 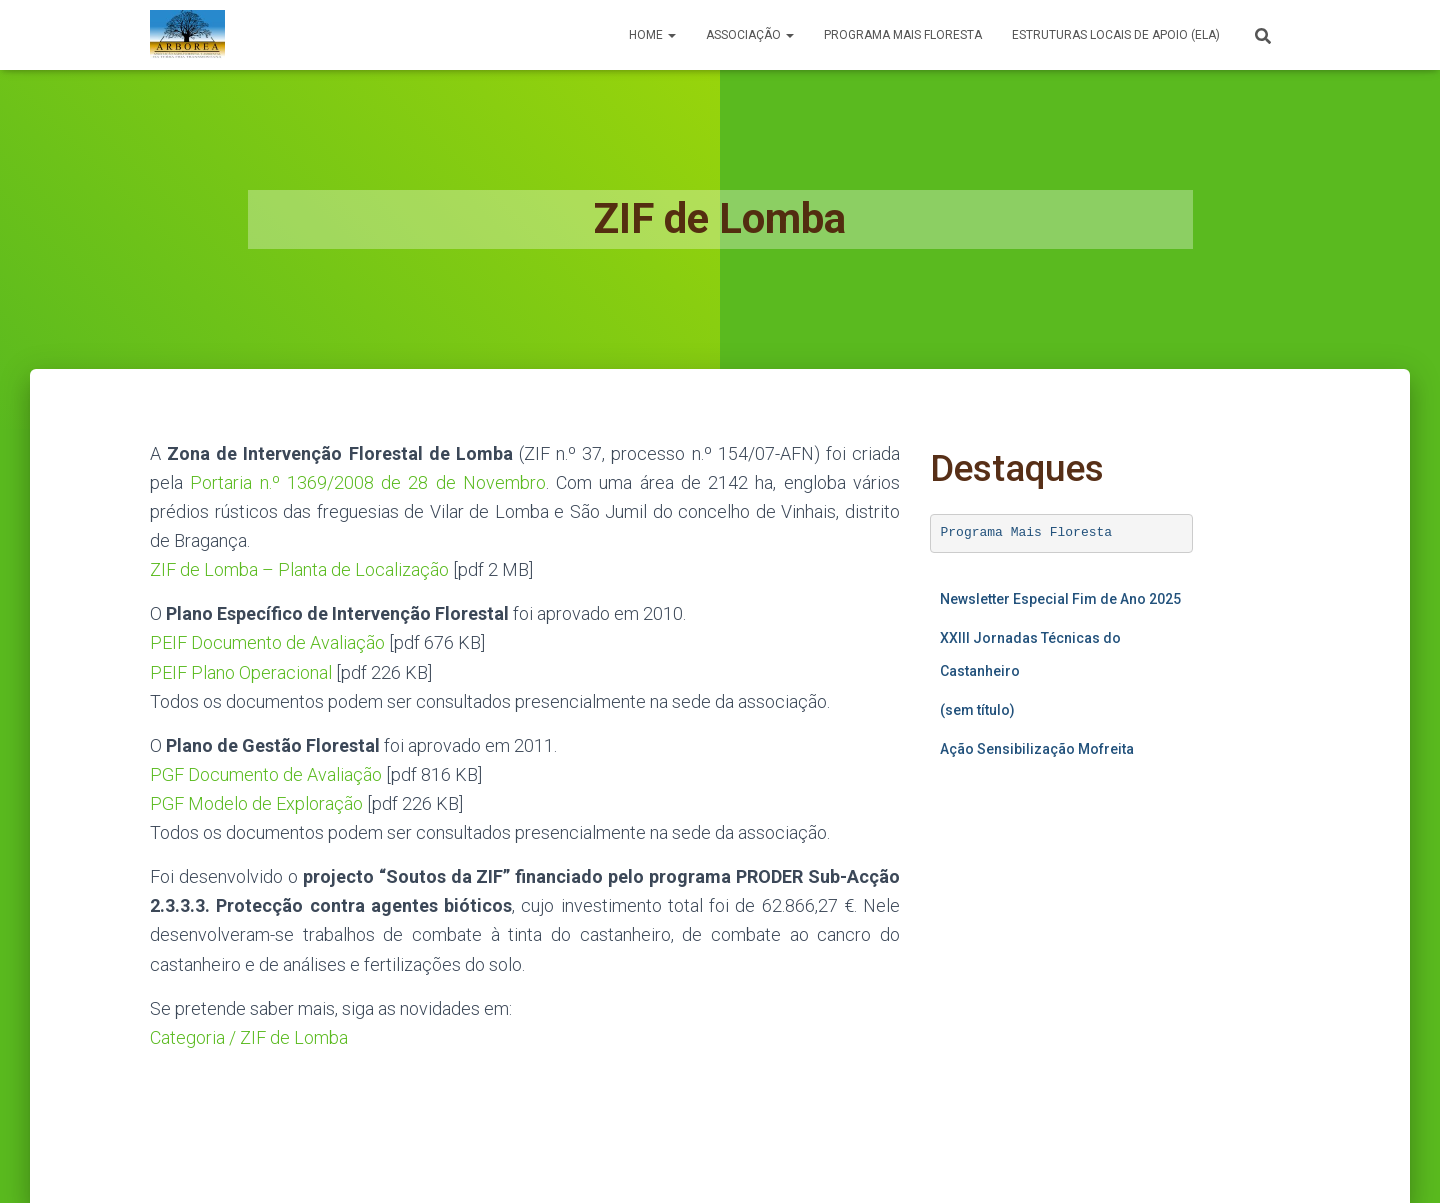 I want to click on Categoria / ZIF de Lomba, so click(x=249, y=1037).